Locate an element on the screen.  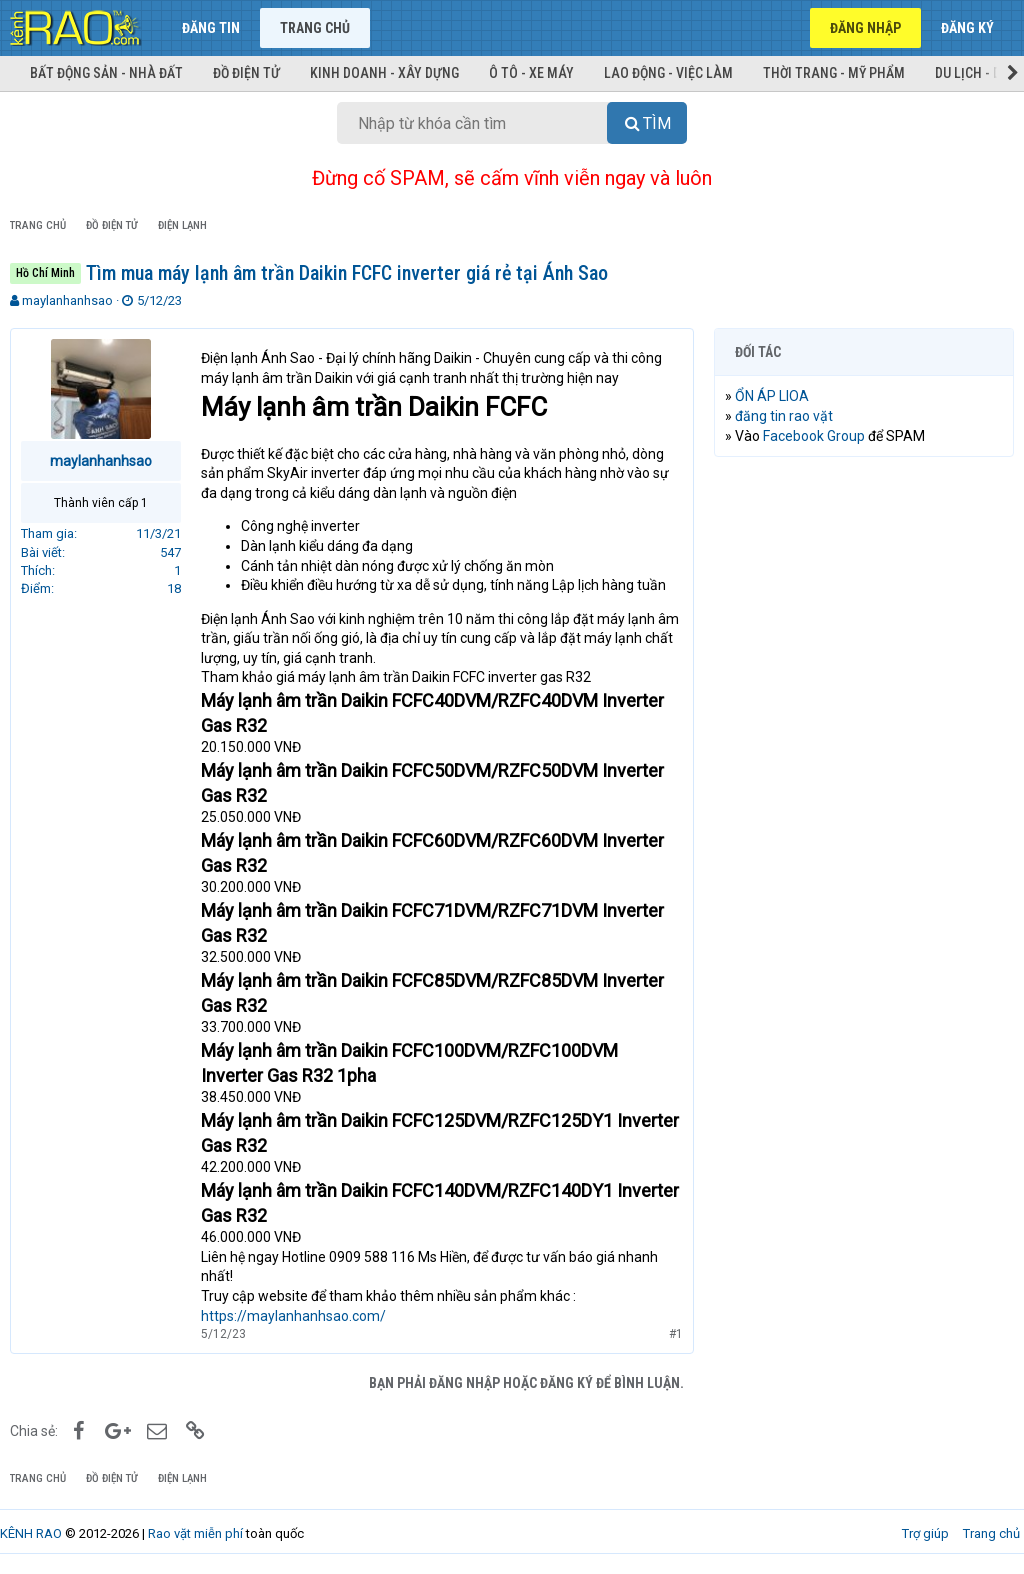
đăng tin rao vặt is located at coordinates (784, 416).